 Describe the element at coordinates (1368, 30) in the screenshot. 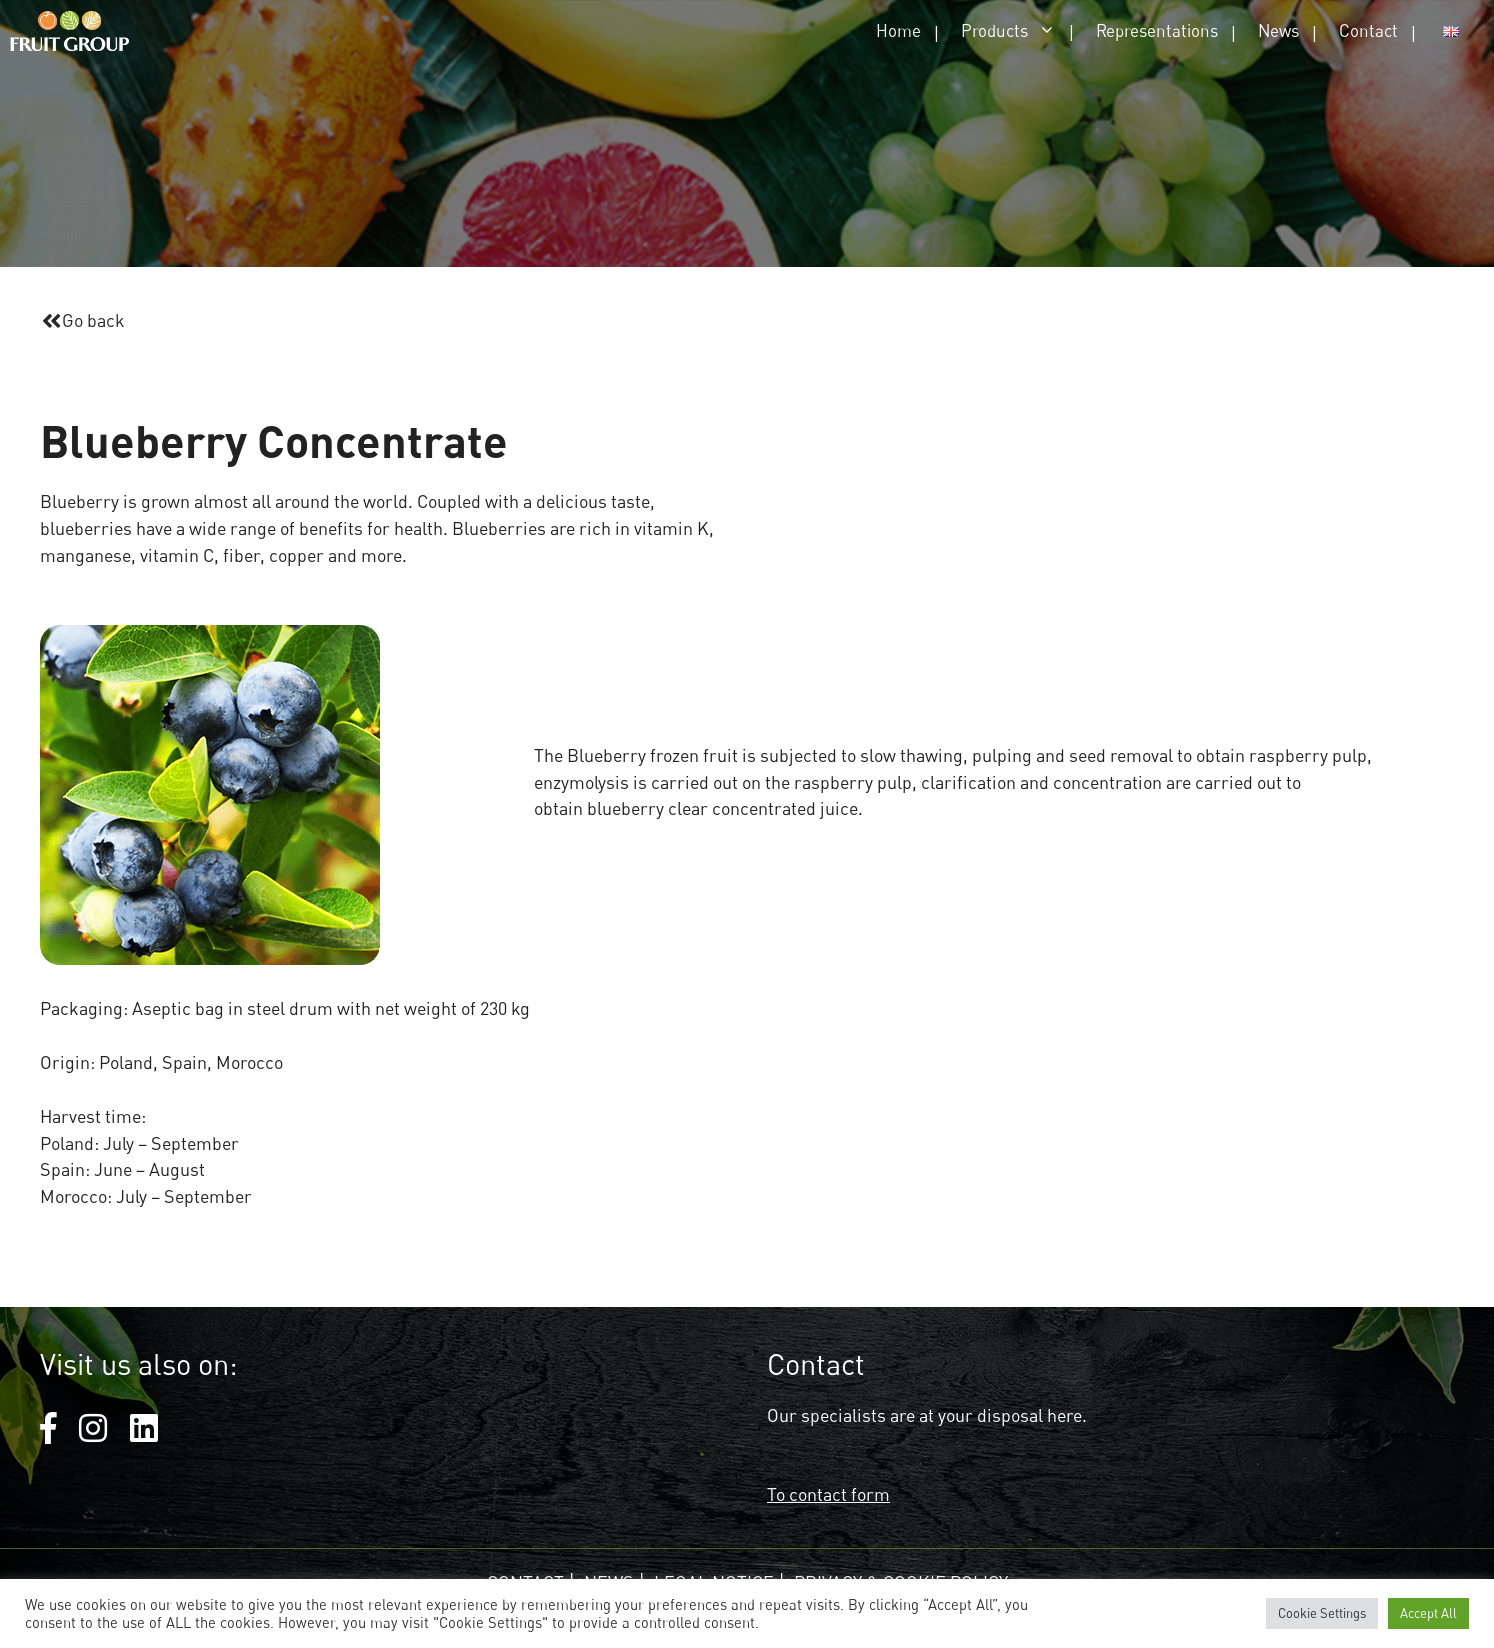

I see `Contact` at that location.